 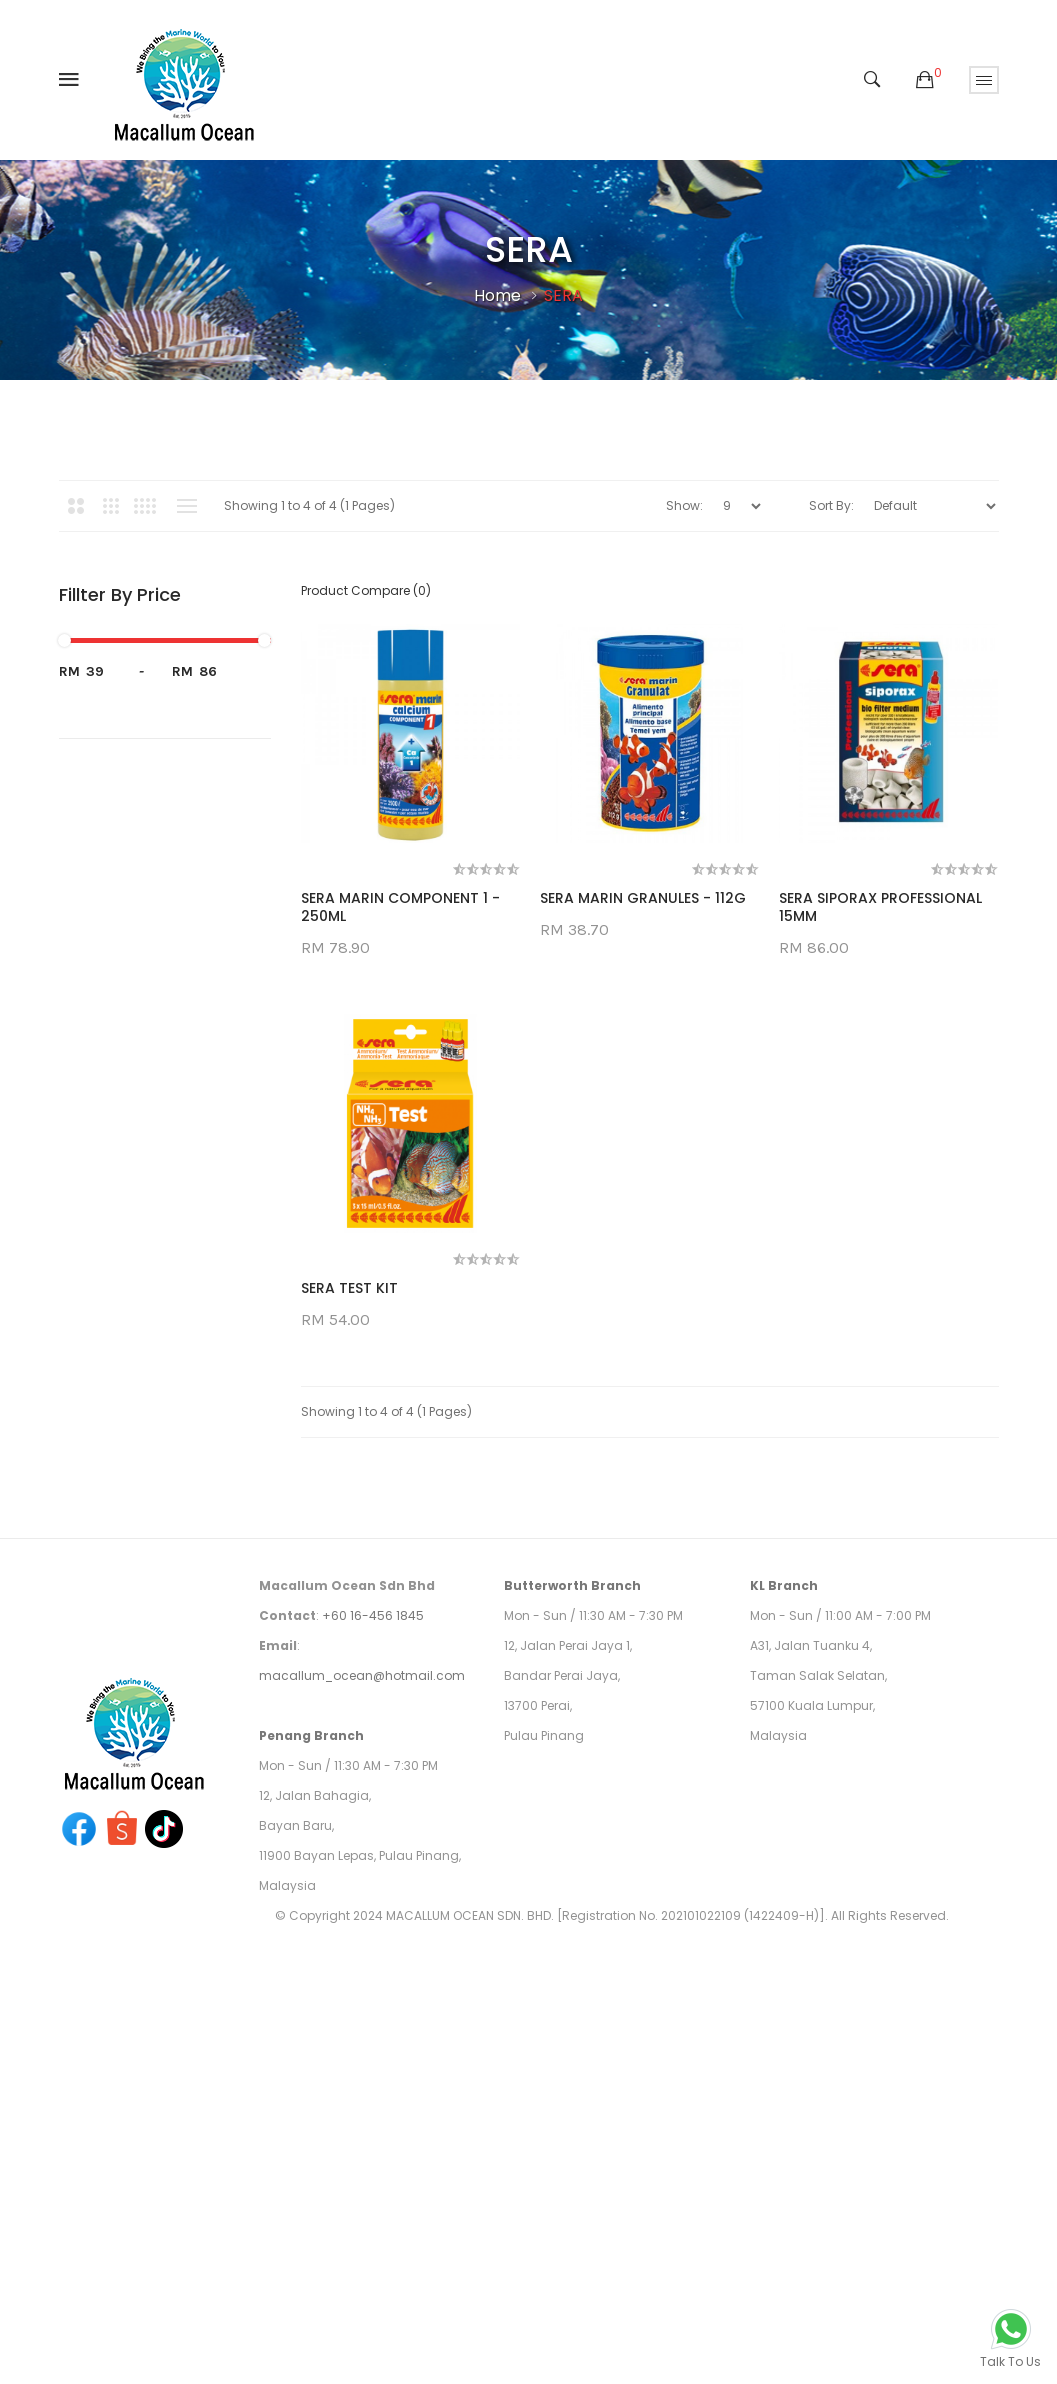 What do you see at coordinates (831, 505) in the screenshot?
I see `Sort By:` at bounding box center [831, 505].